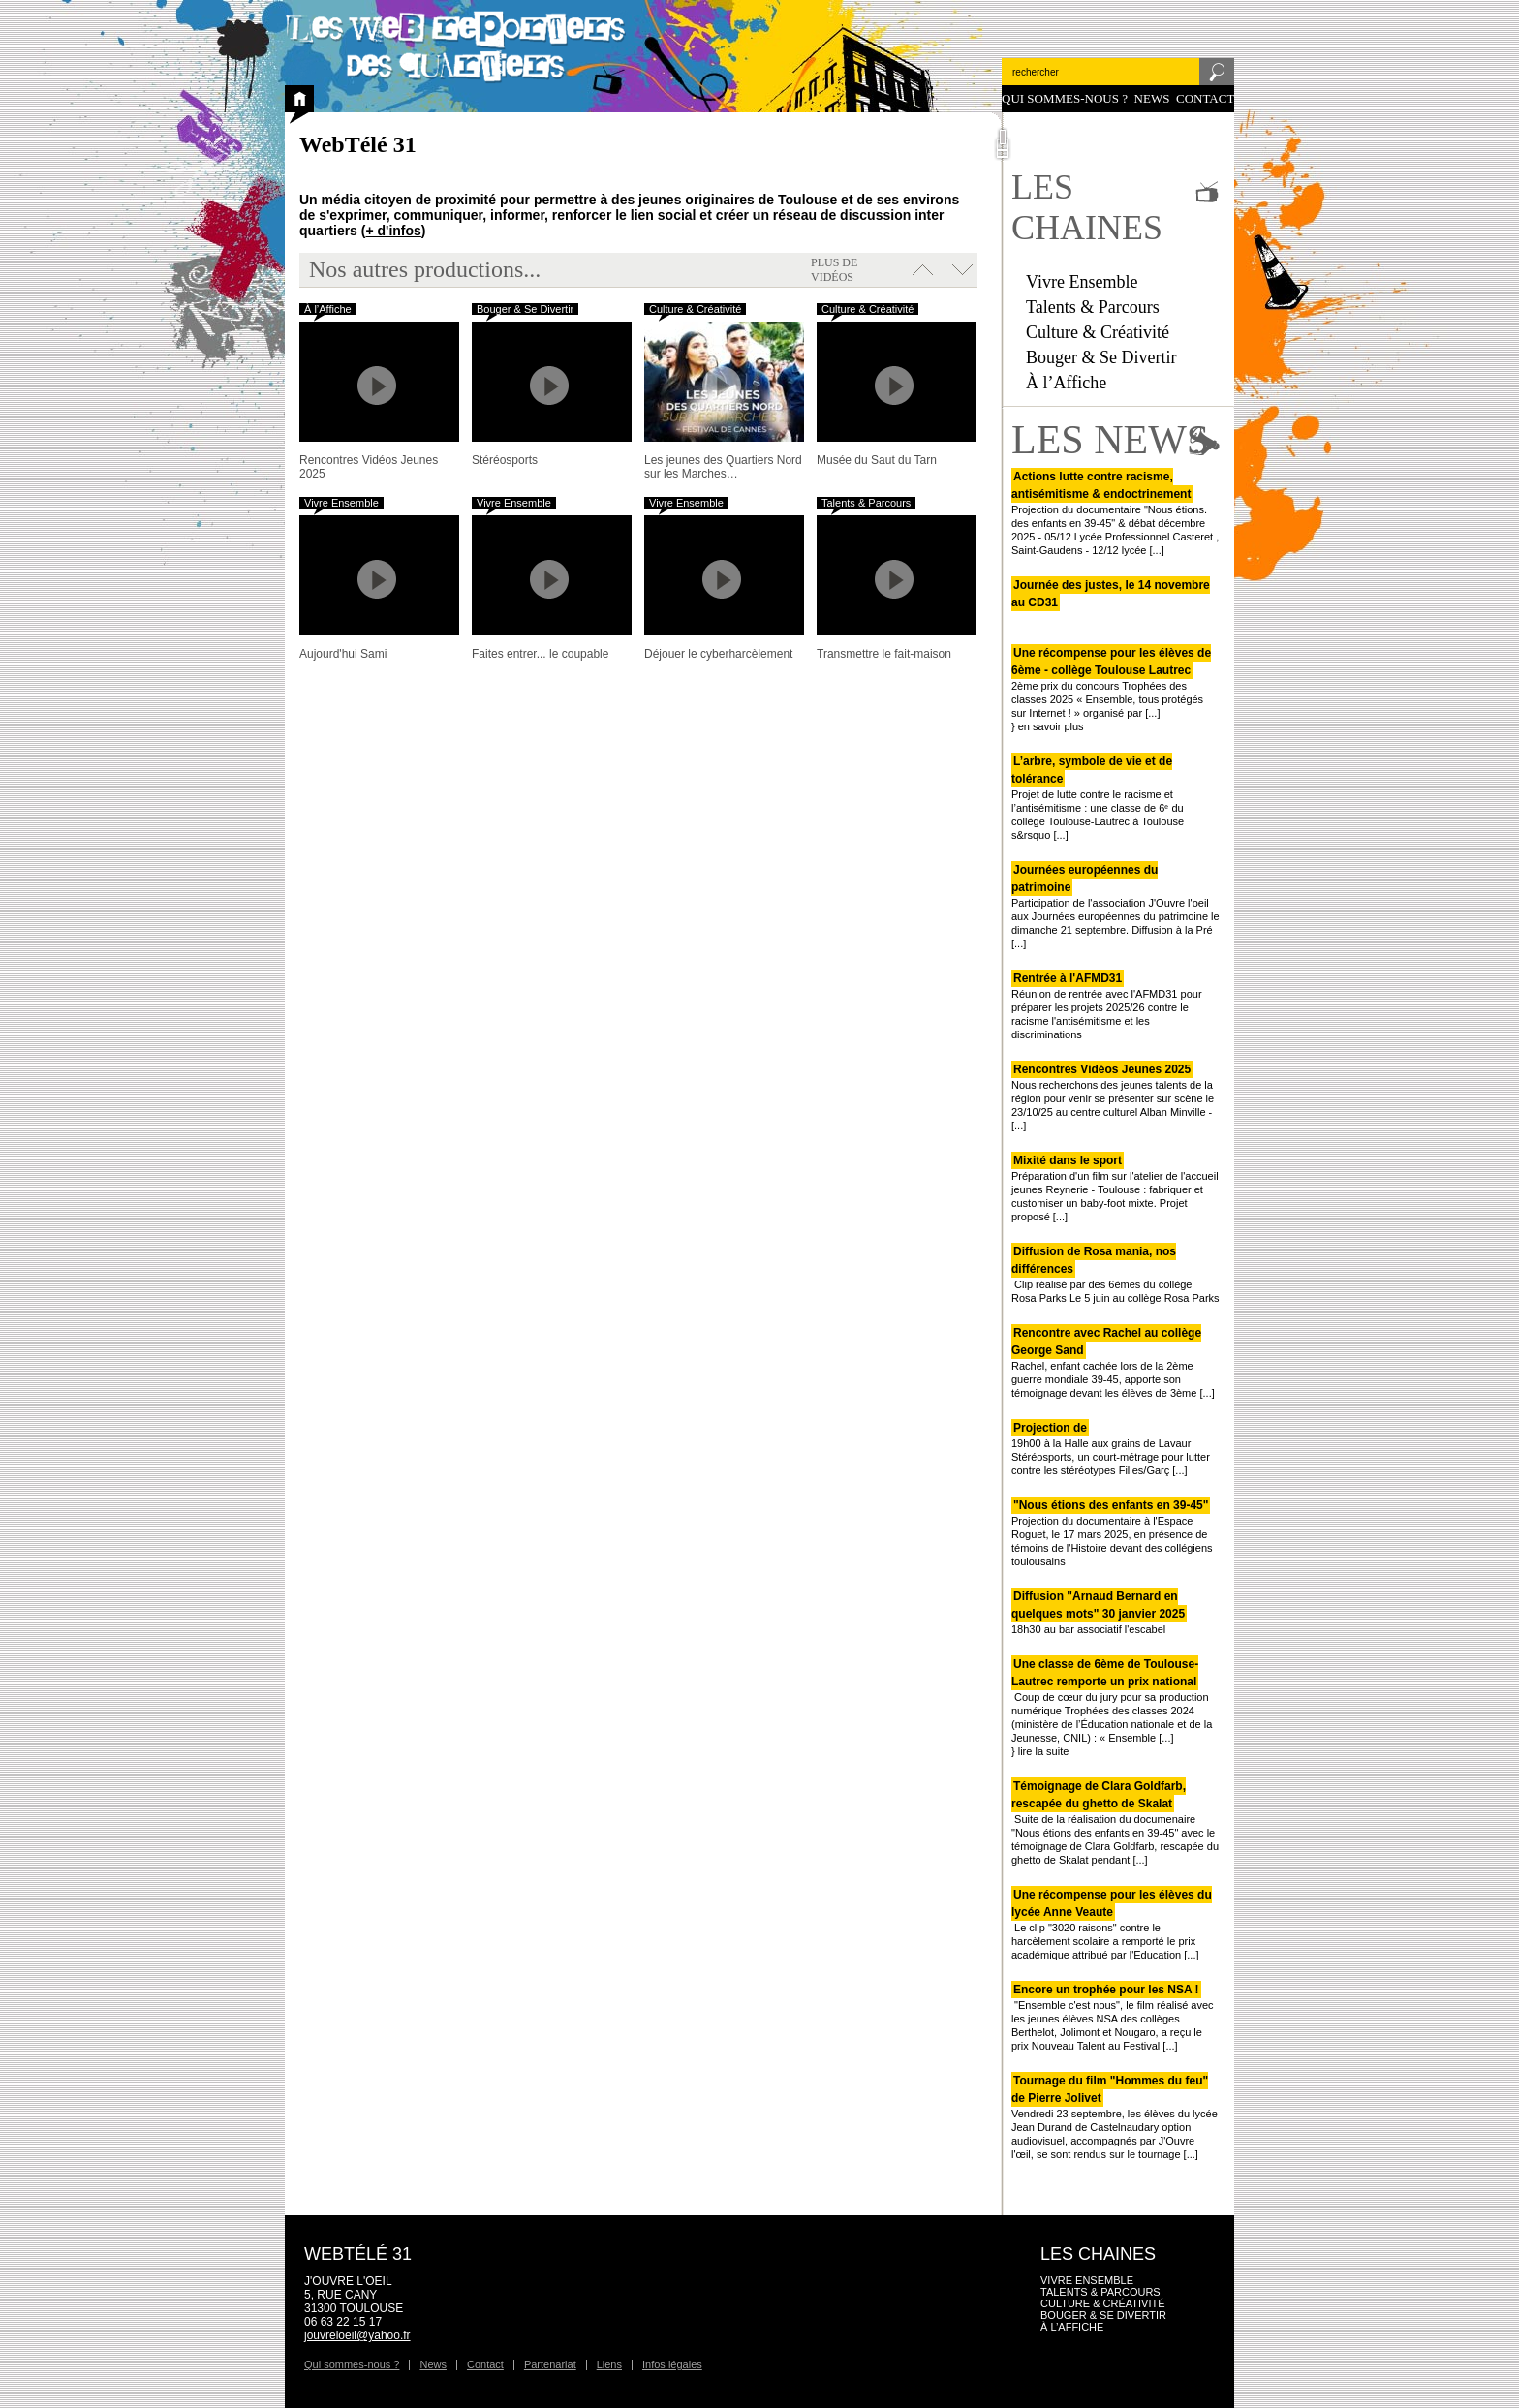  I want to click on Culture & Créativité, so click(1097, 332).